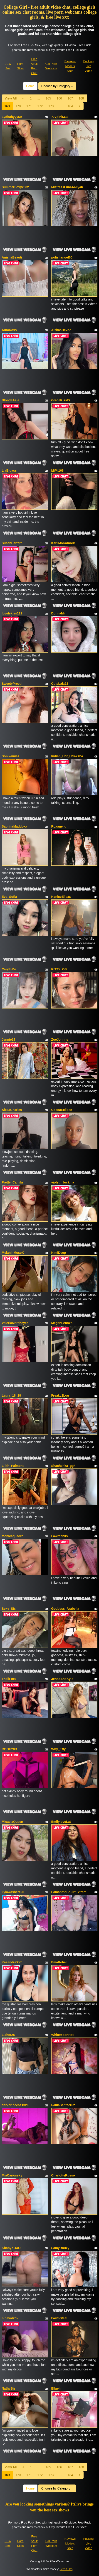 Image resolution: width=99 pixels, height=2576 pixels. Describe the element at coordinates (29, 106) in the screenshot. I see `171` at that location.